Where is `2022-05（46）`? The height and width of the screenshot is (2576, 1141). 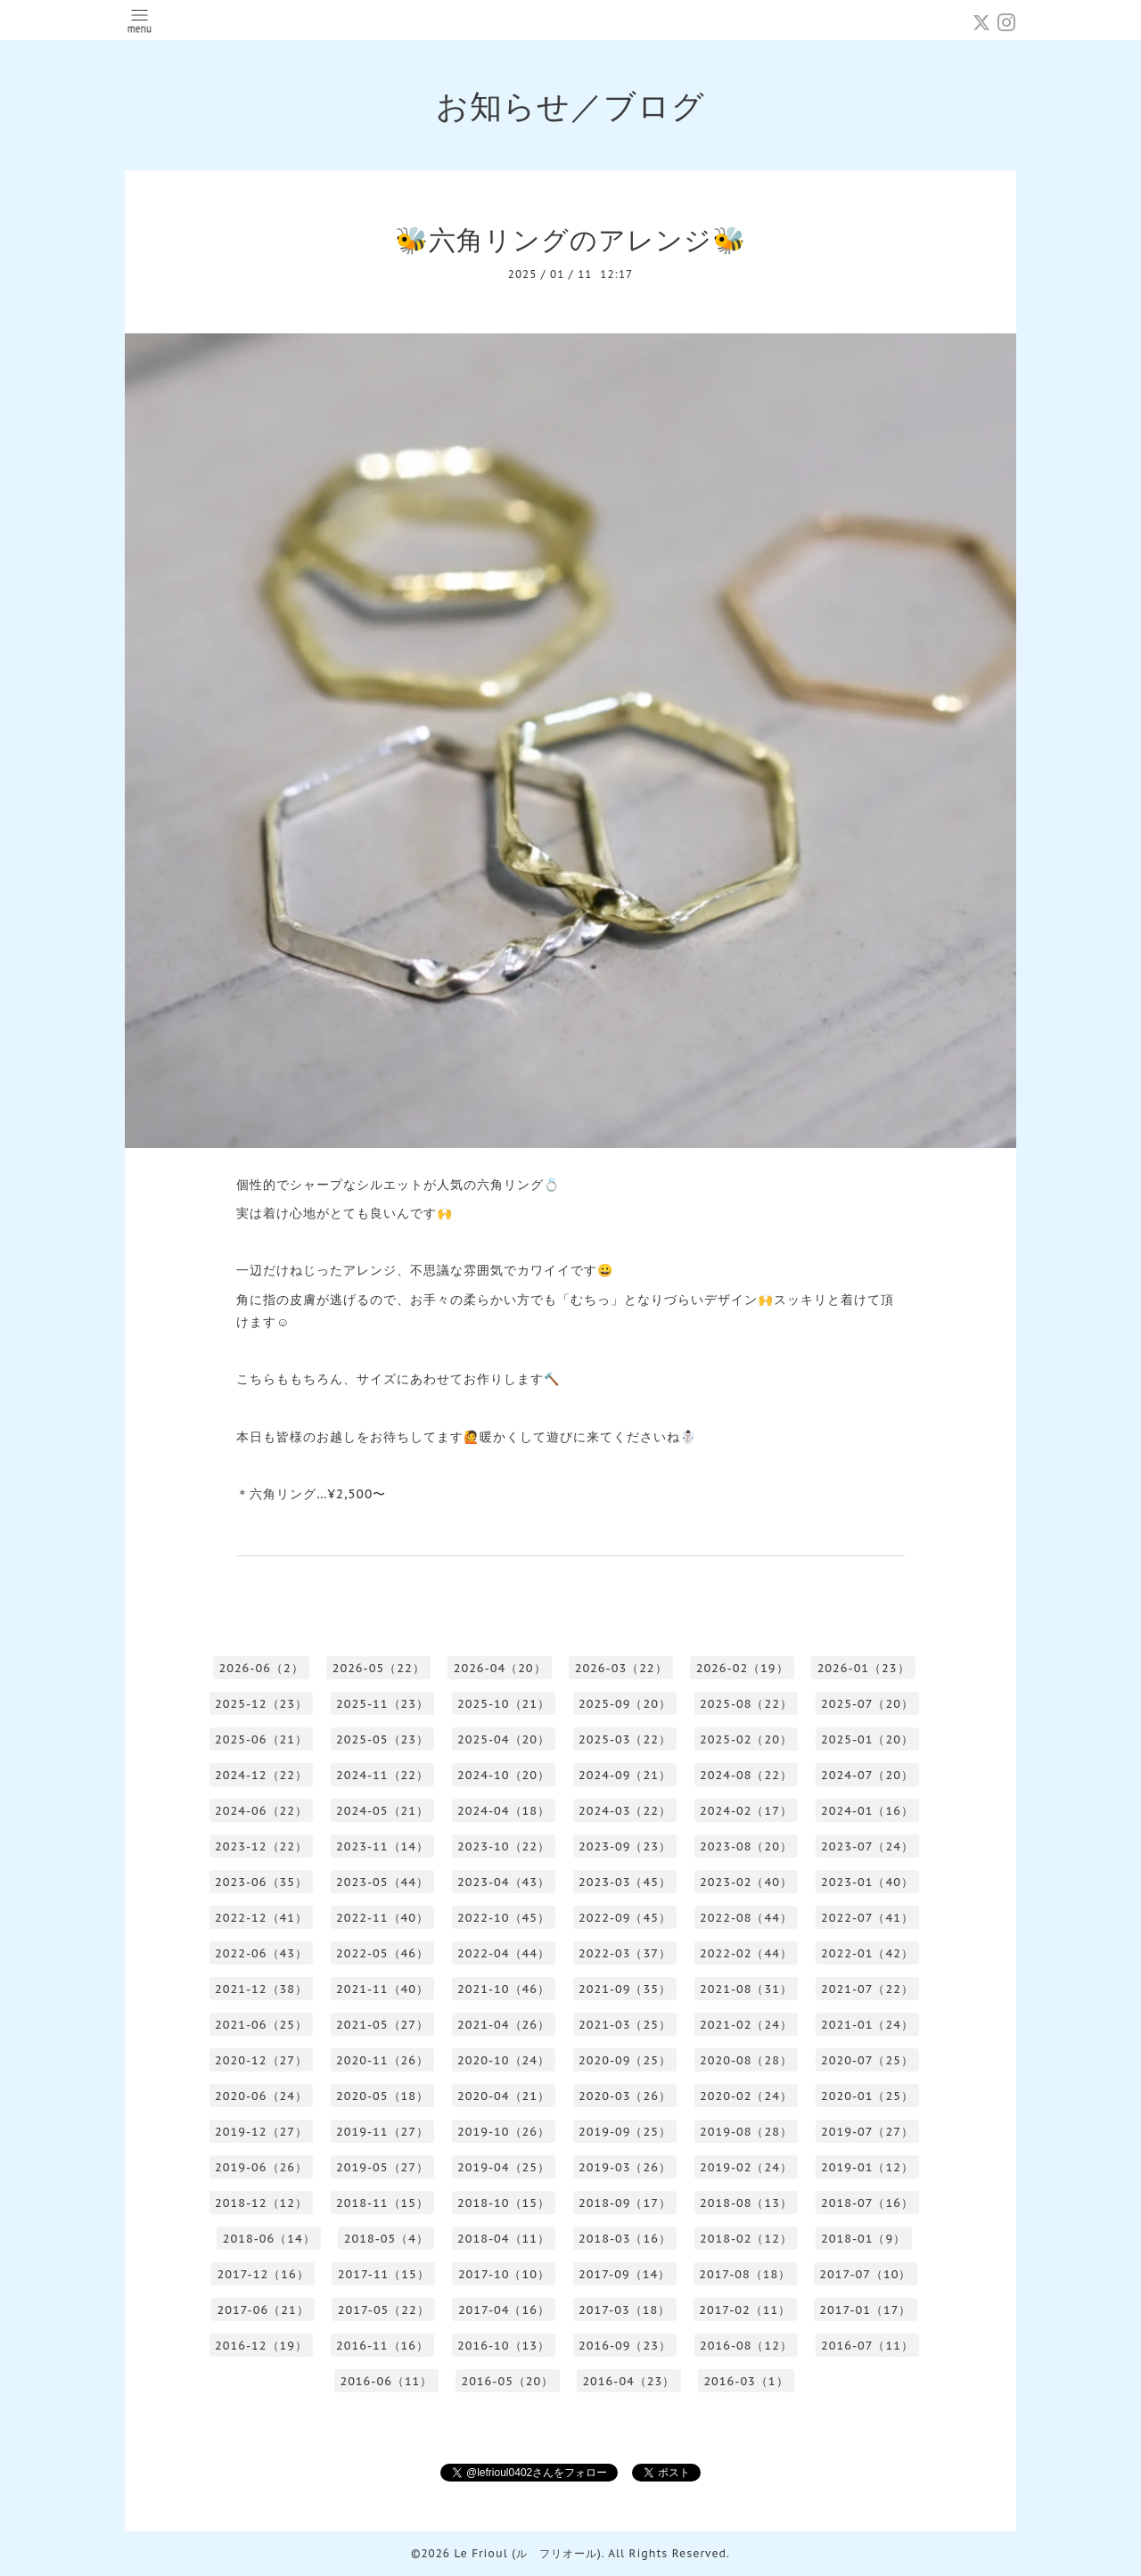
2022-05（46） is located at coordinates (382, 1953).